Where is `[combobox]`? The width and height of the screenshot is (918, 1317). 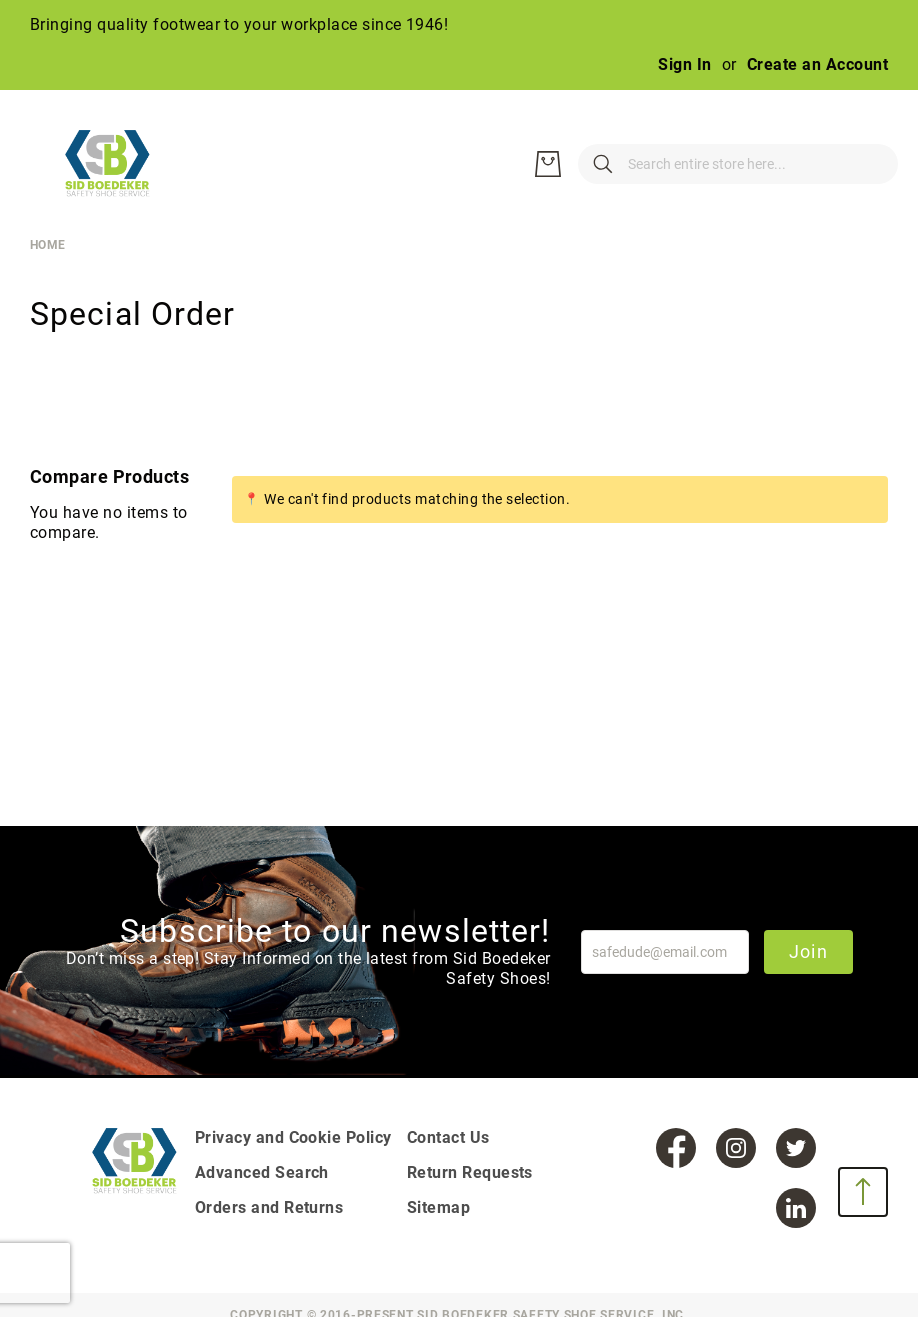 [combobox] is located at coordinates (648, 164).